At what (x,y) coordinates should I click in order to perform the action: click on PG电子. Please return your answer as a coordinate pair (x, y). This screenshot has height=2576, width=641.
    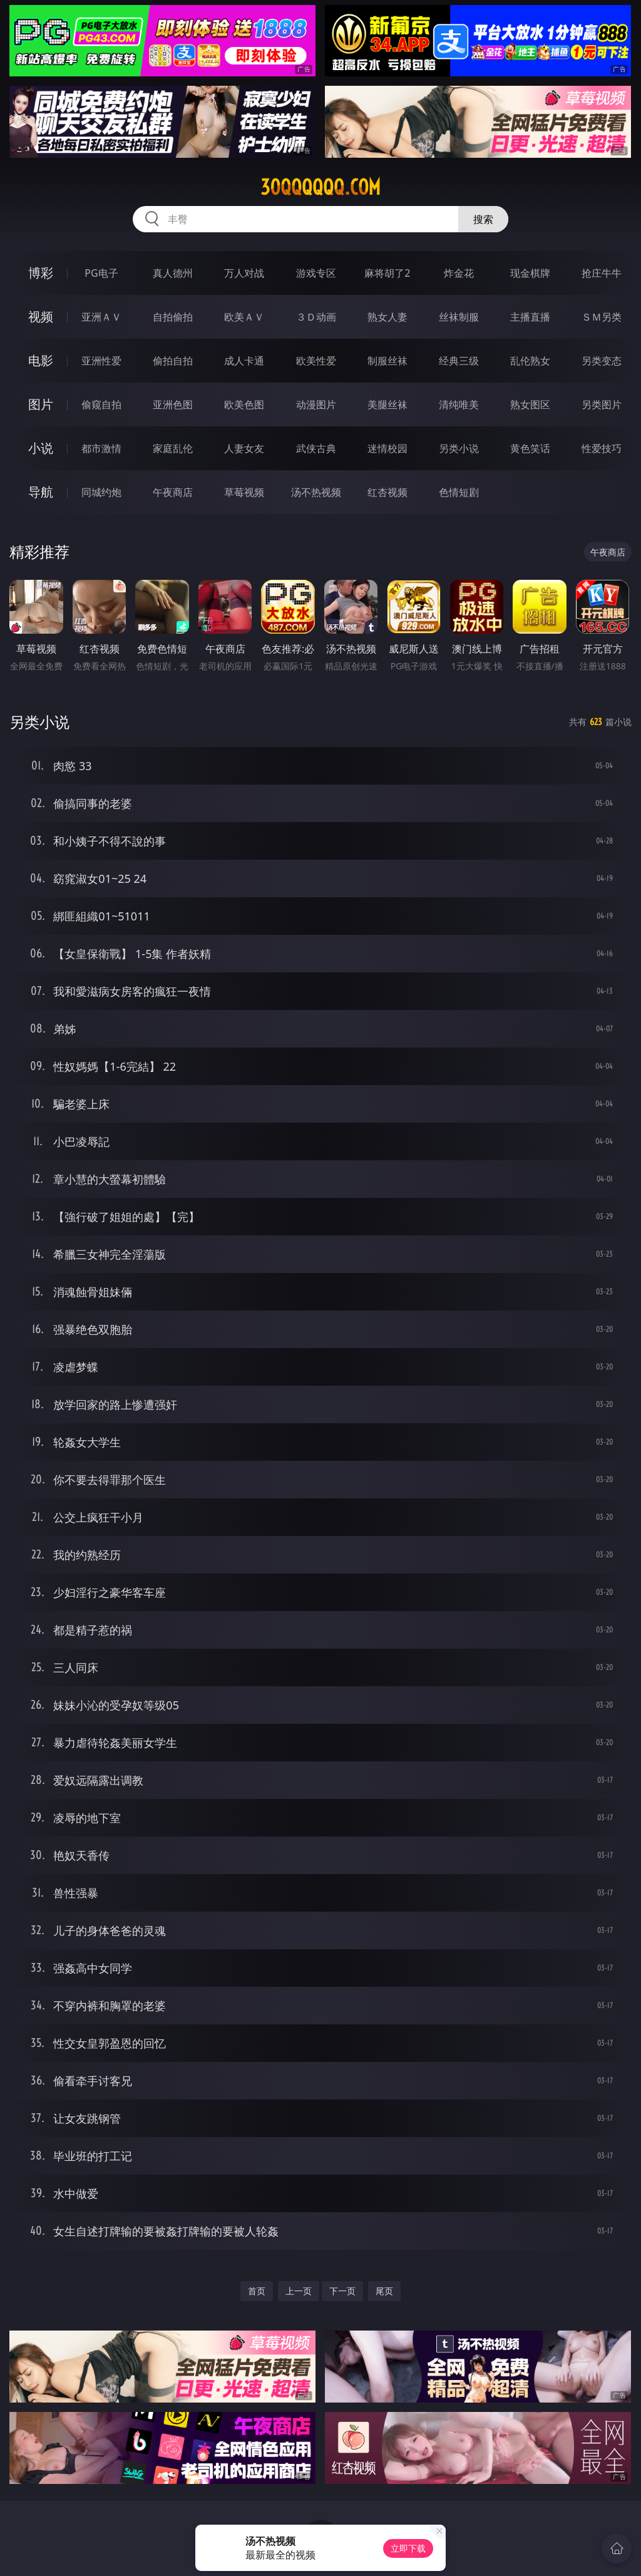
    Looking at the image, I should click on (101, 273).